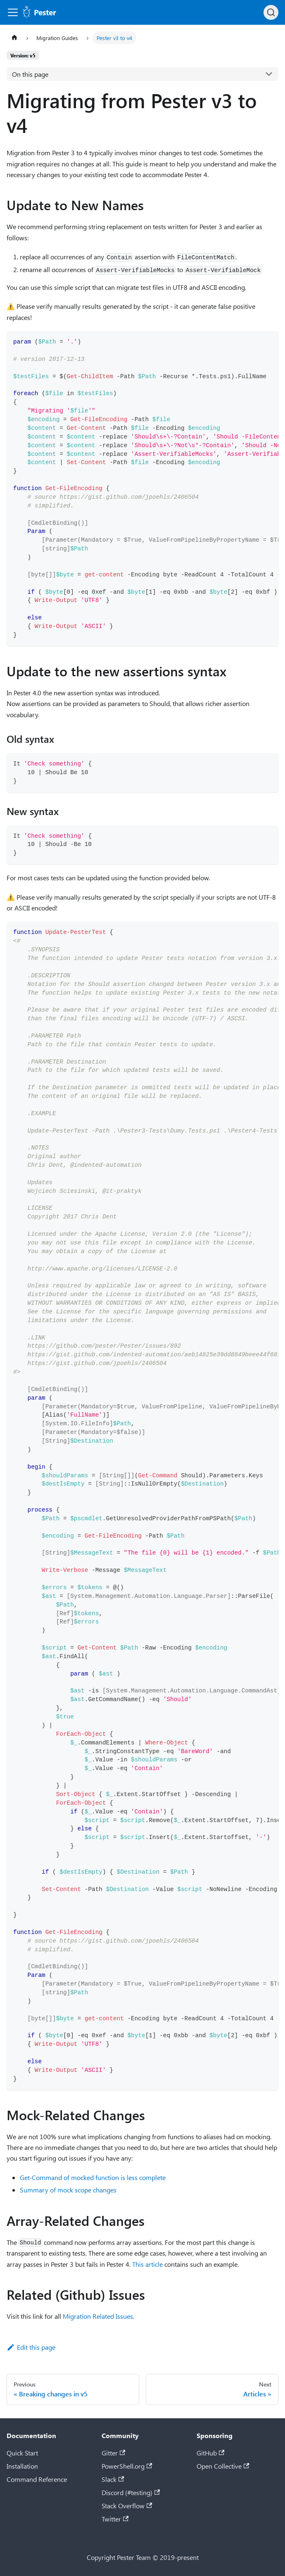  What do you see at coordinates (22, 2466) in the screenshot?
I see `Installation` at bounding box center [22, 2466].